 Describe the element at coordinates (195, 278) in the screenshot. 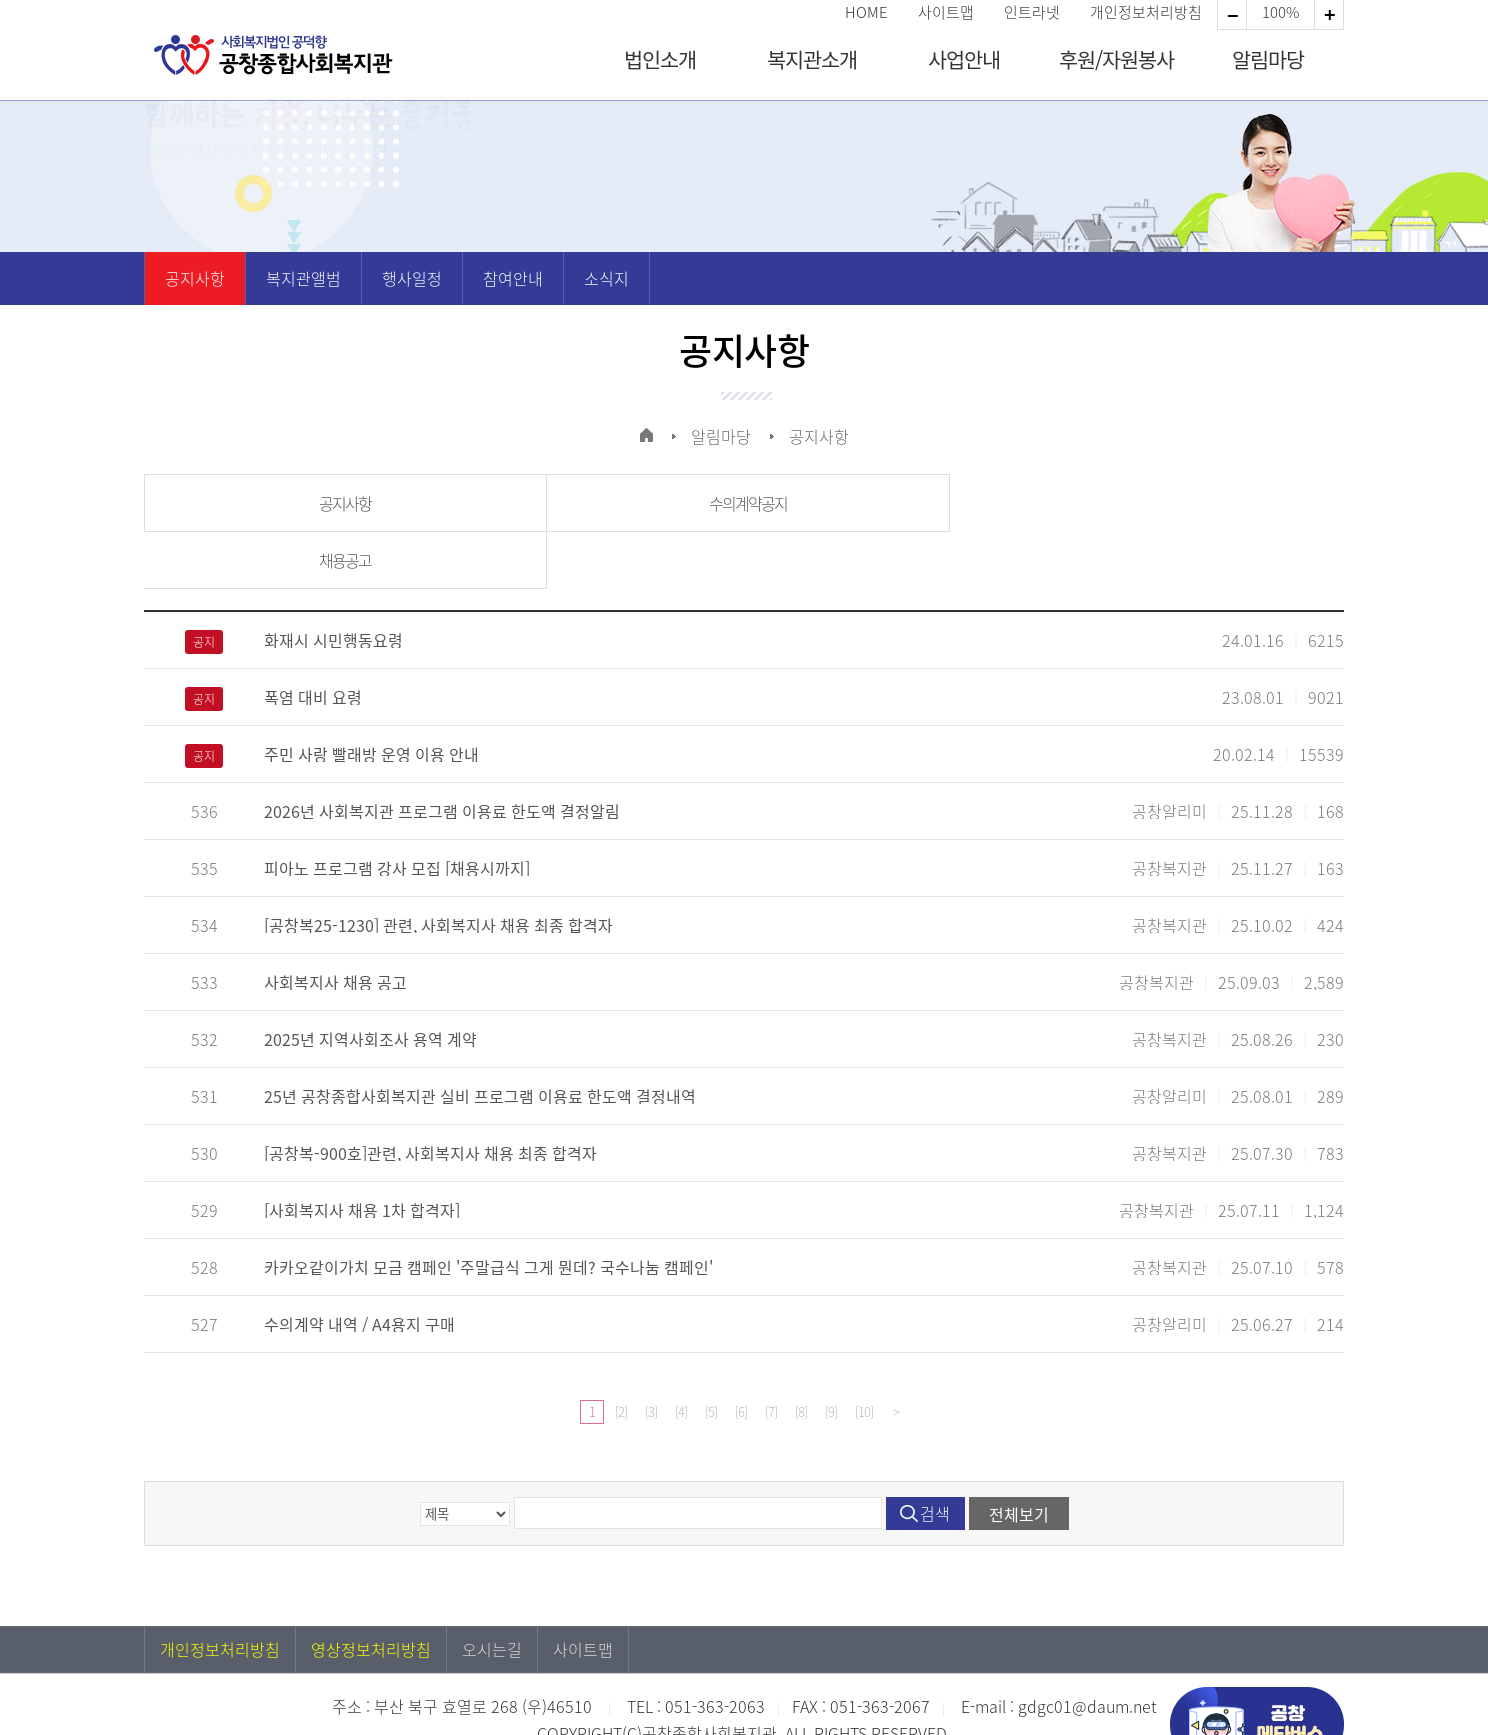

I see `공지사항` at that location.